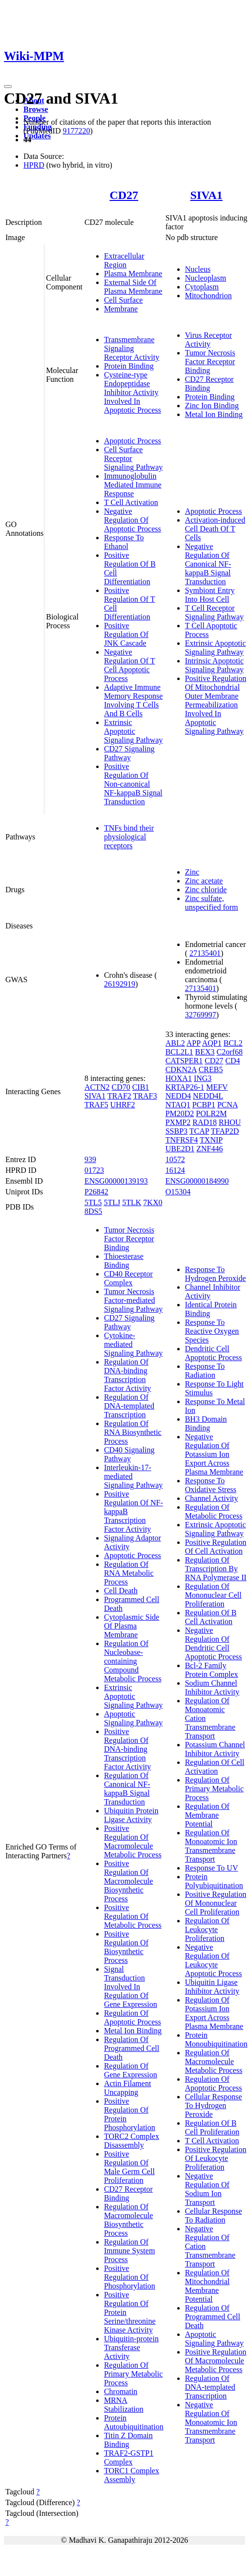 The width and height of the screenshot is (249, 2576). I want to click on 10572, so click(175, 1159).